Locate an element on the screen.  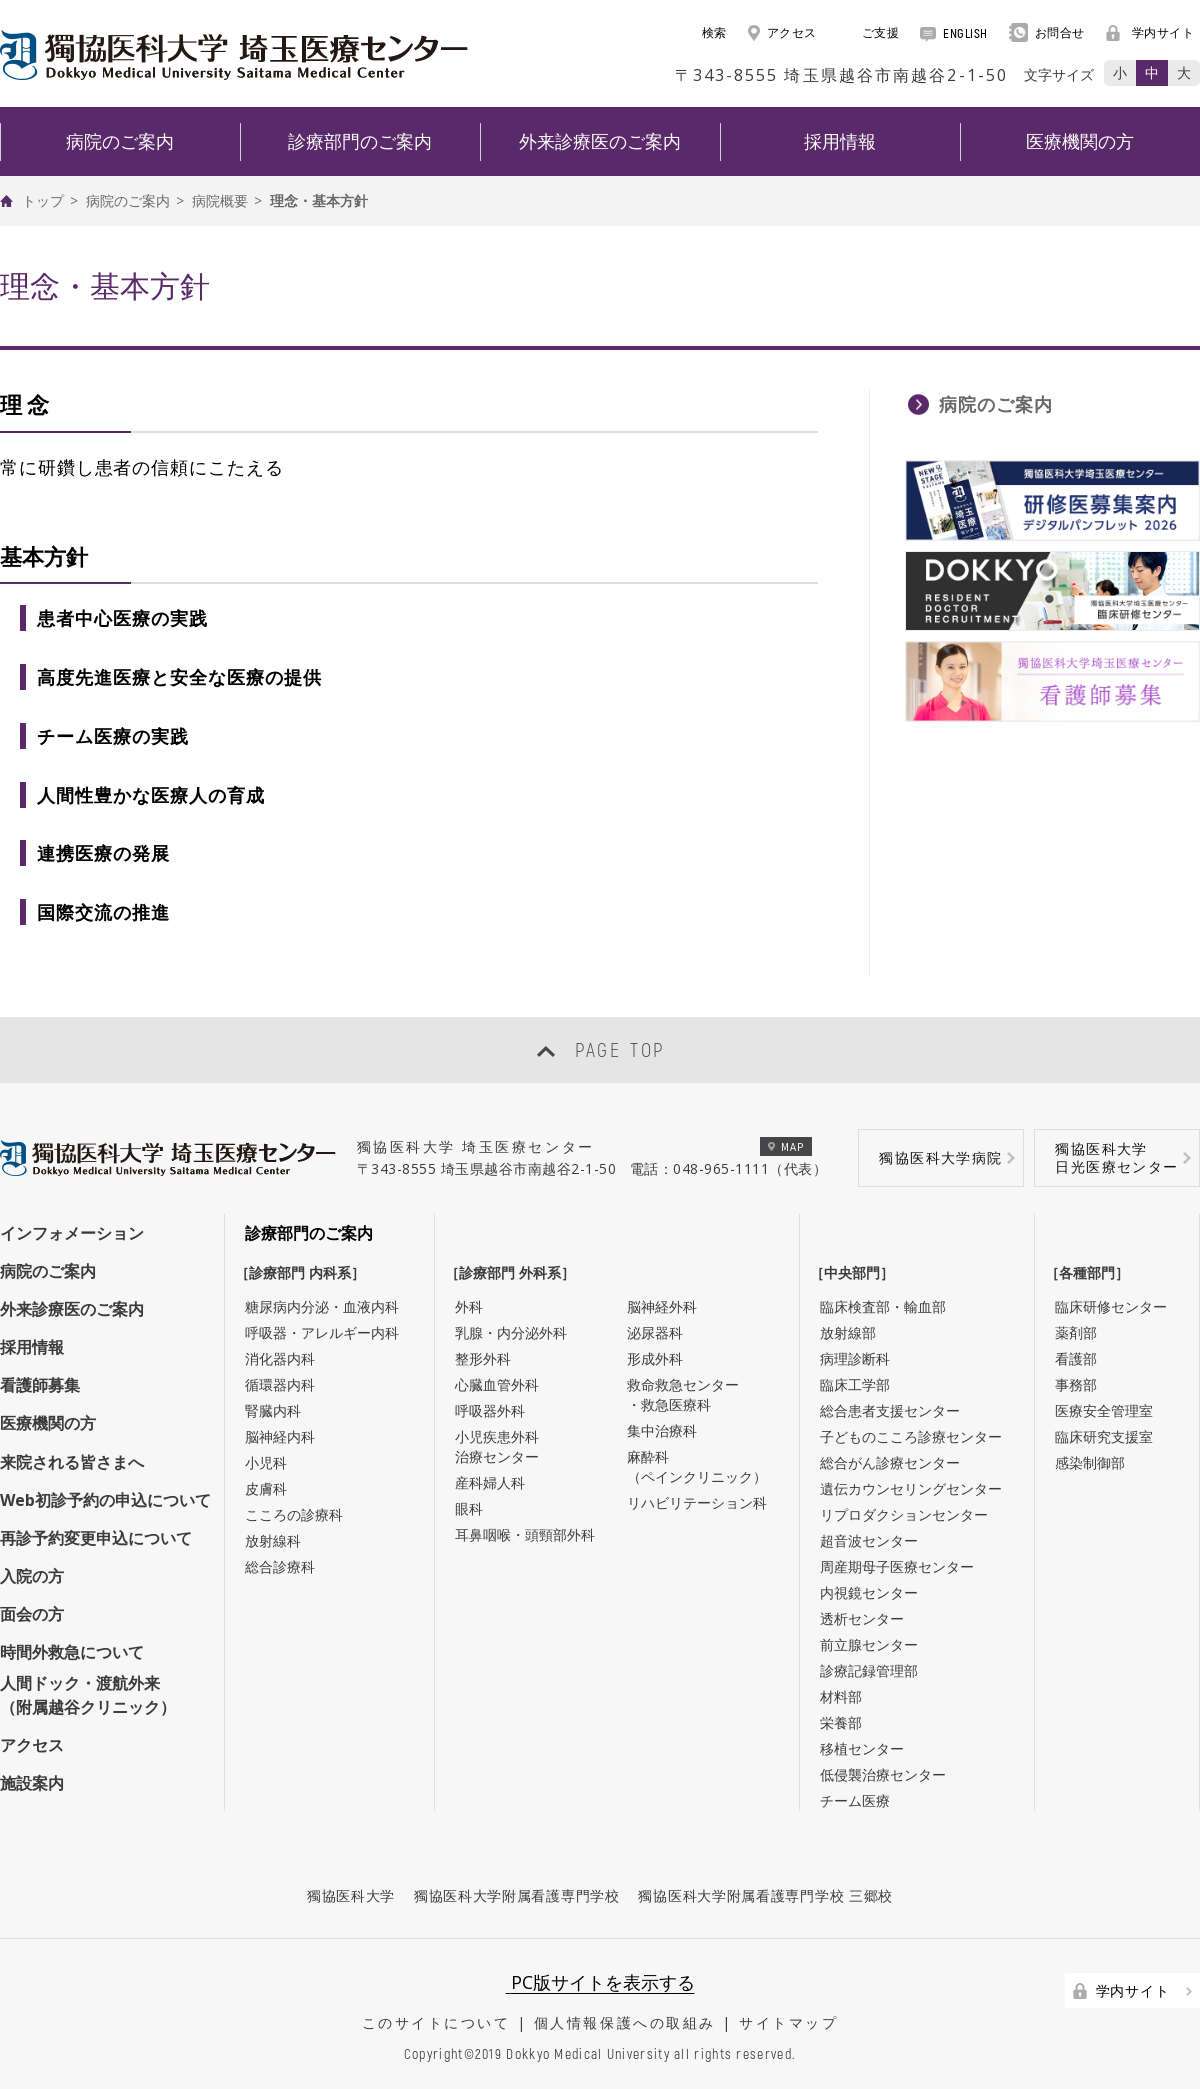
遺伝カウンセリングセンター is located at coordinates (911, 1488).